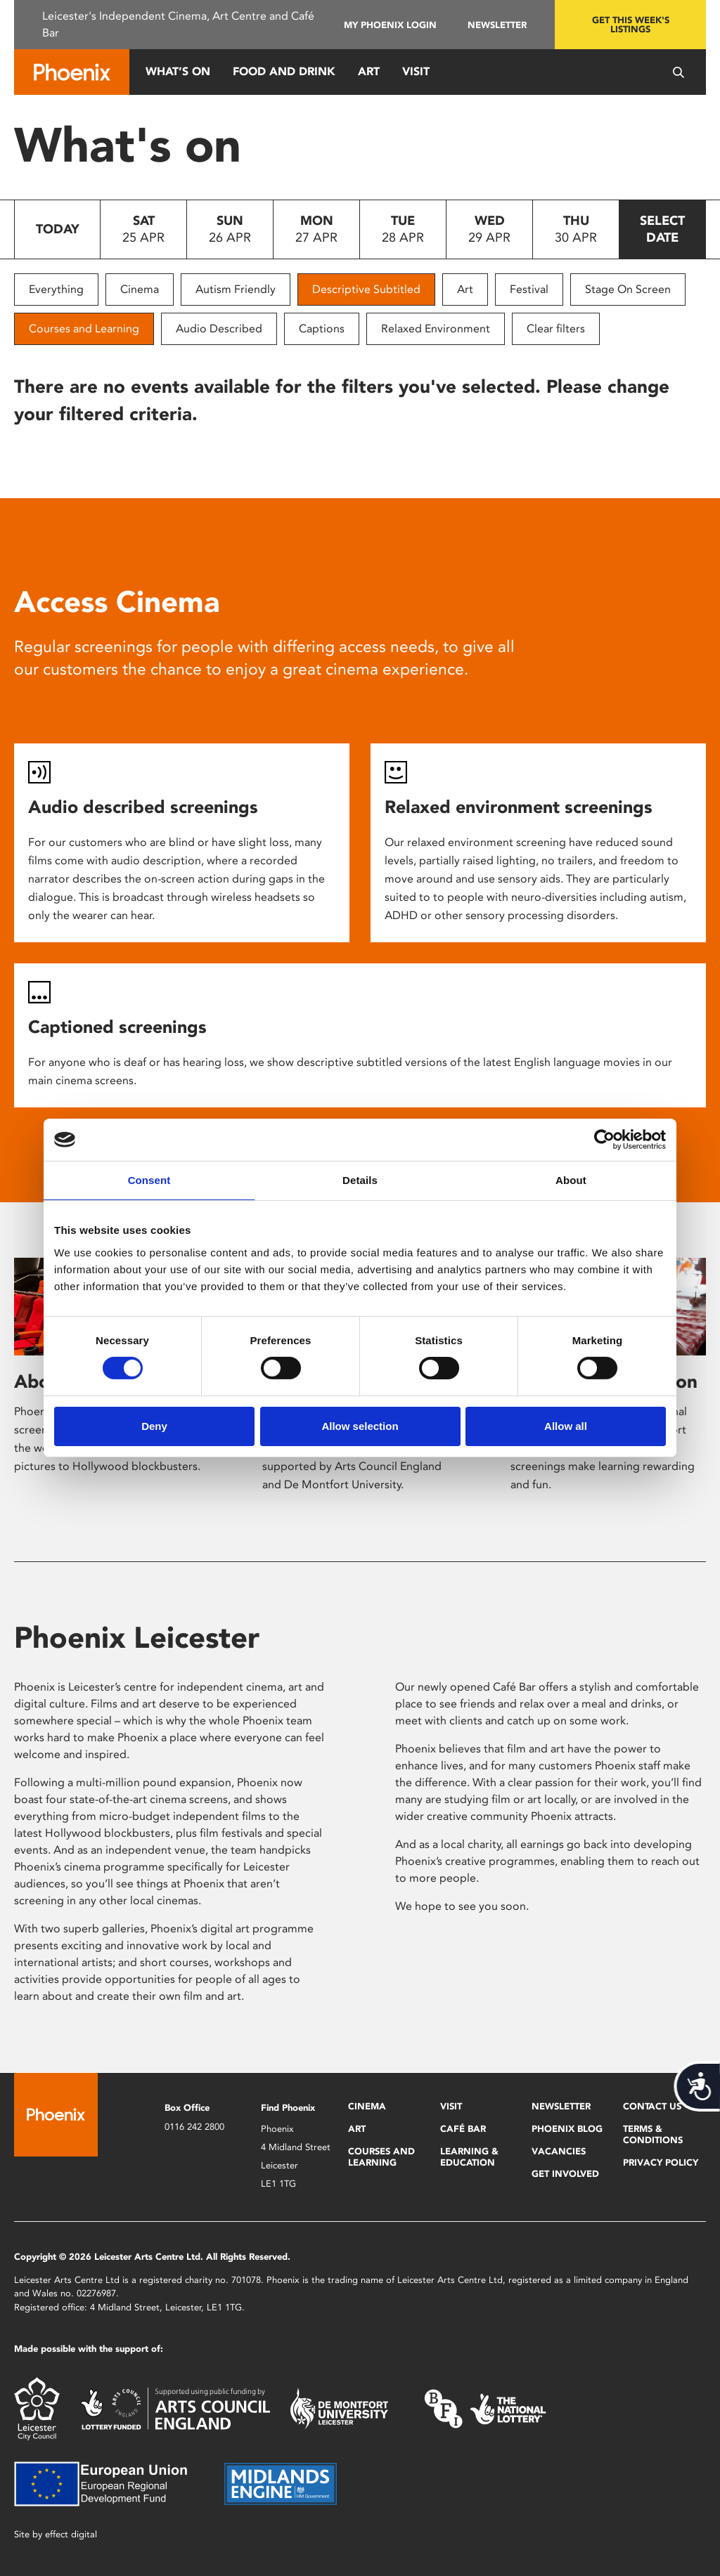  Describe the element at coordinates (565, 1426) in the screenshot. I see `Allow all` at that location.